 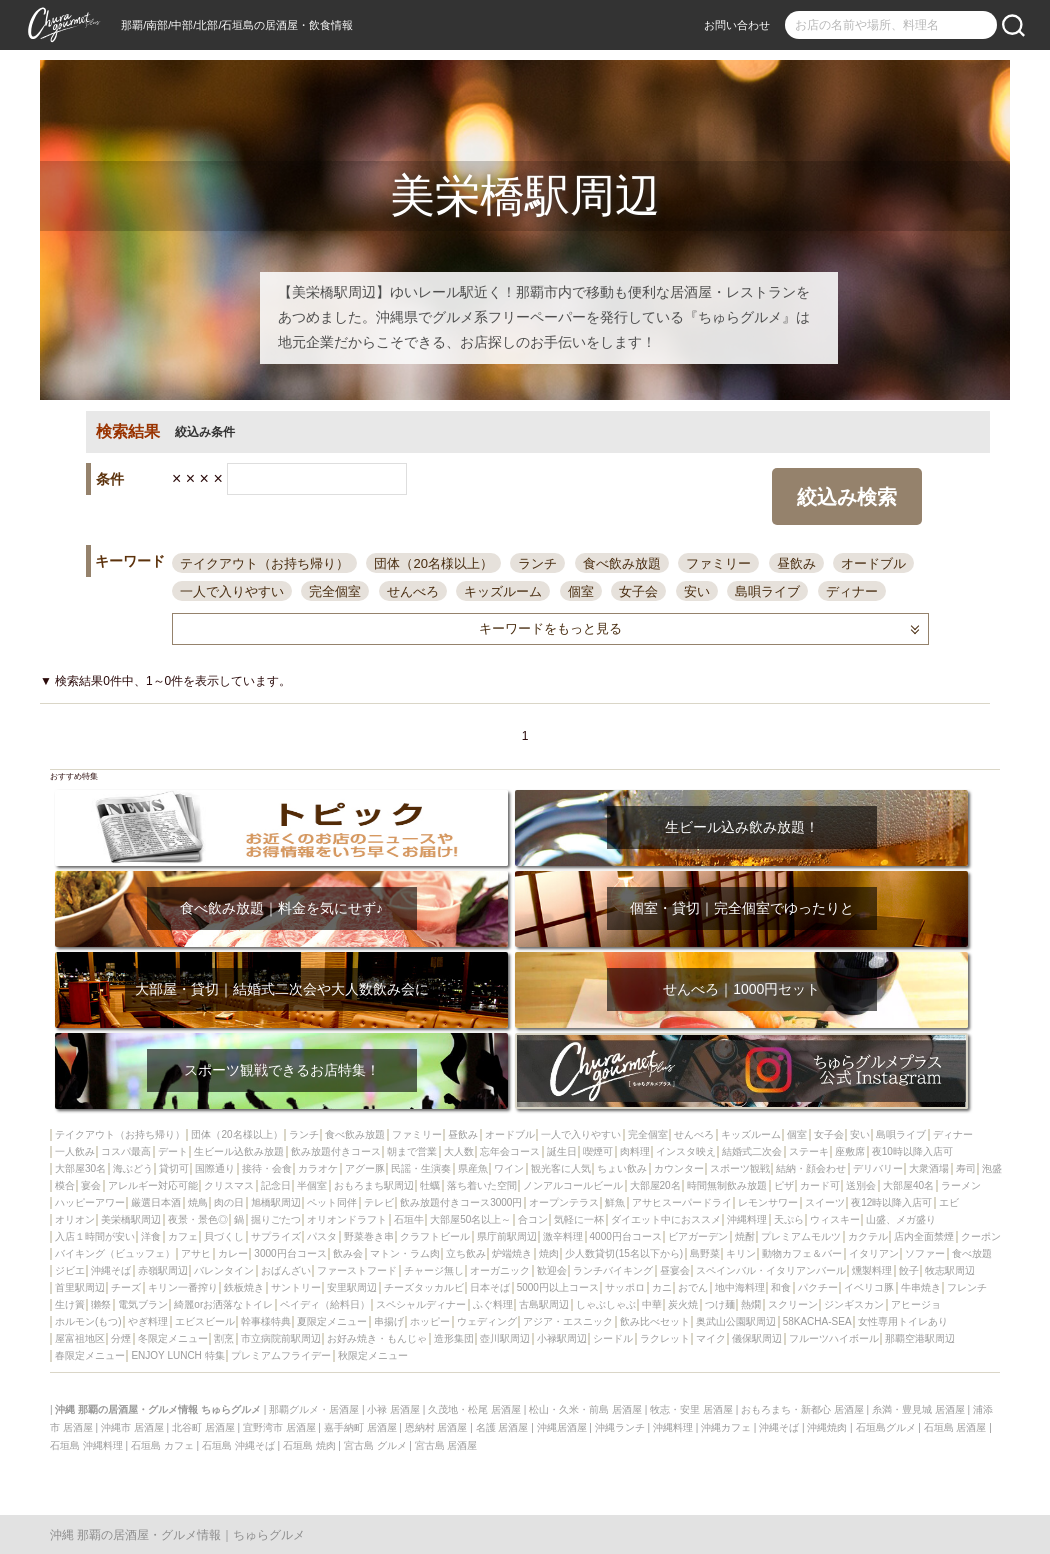 What do you see at coordinates (961, 1185) in the screenshot?
I see `ラーメン` at bounding box center [961, 1185].